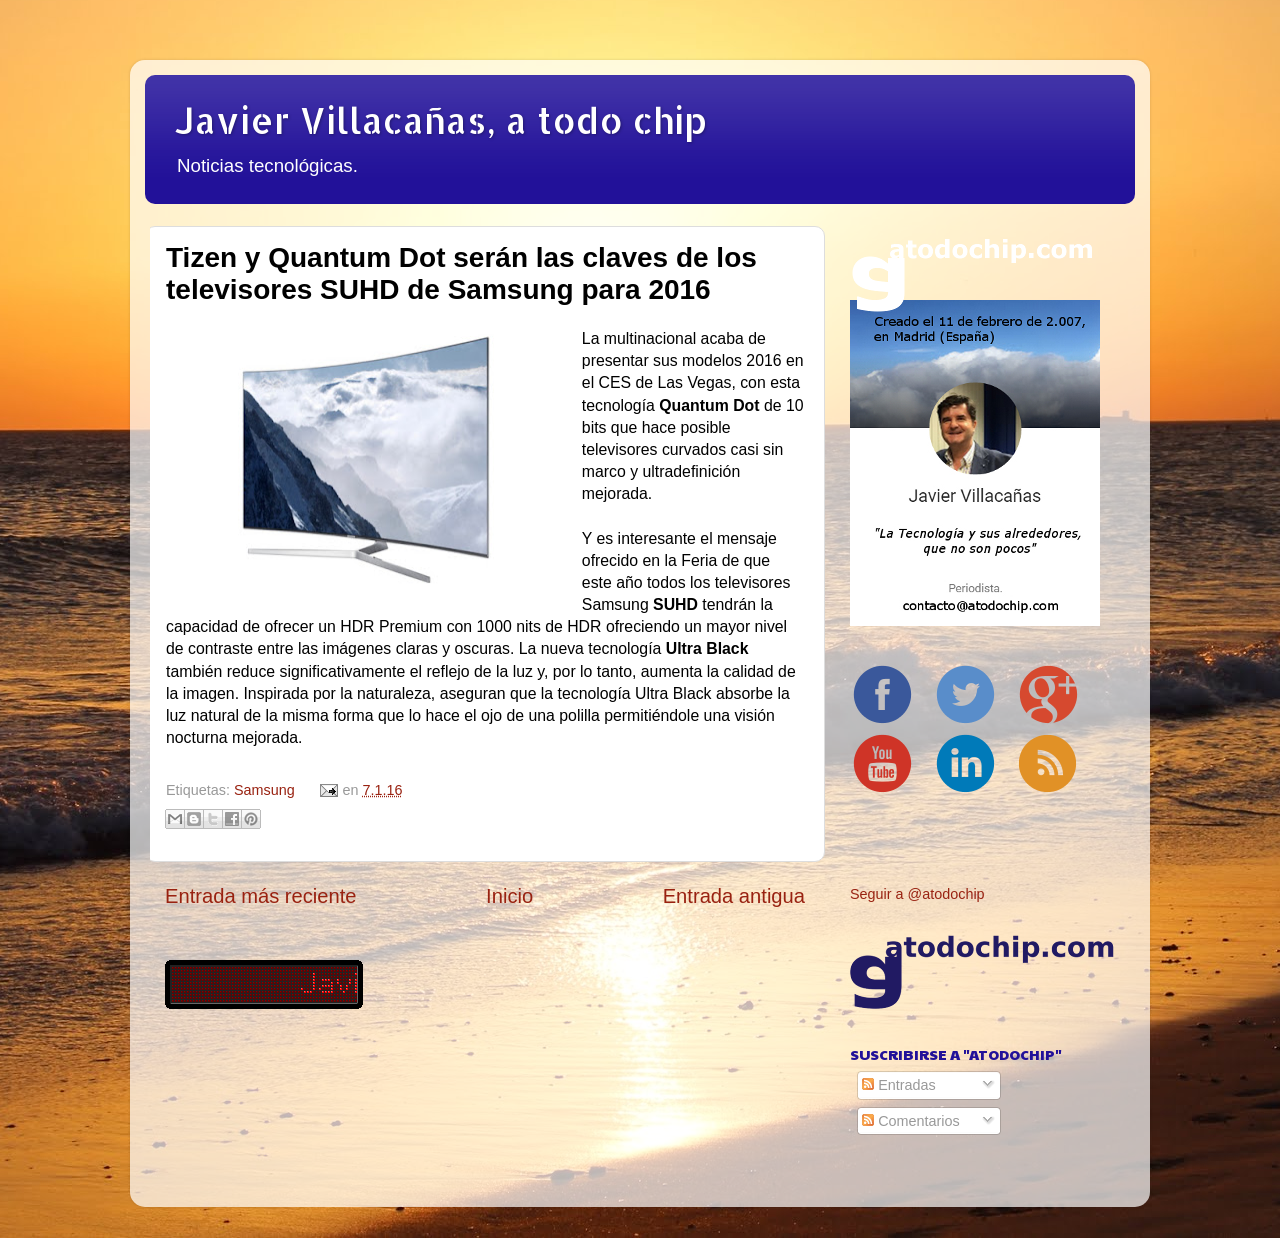 Image resolution: width=1280 pixels, height=1238 pixels. Describe the element at coordinates (734, 896) in the screenshot. I see `Entrada antigua` at that location.